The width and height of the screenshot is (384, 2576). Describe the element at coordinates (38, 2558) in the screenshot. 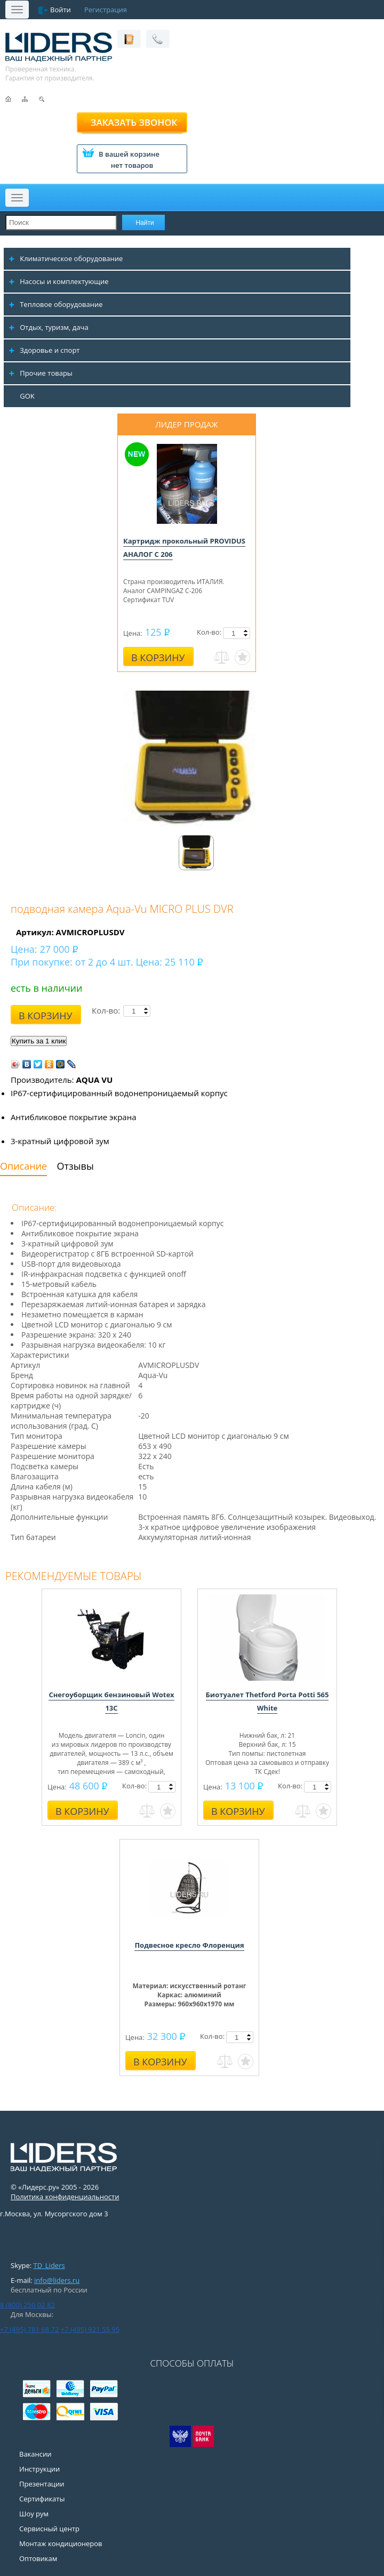

I see `Оптовикам` at that location.